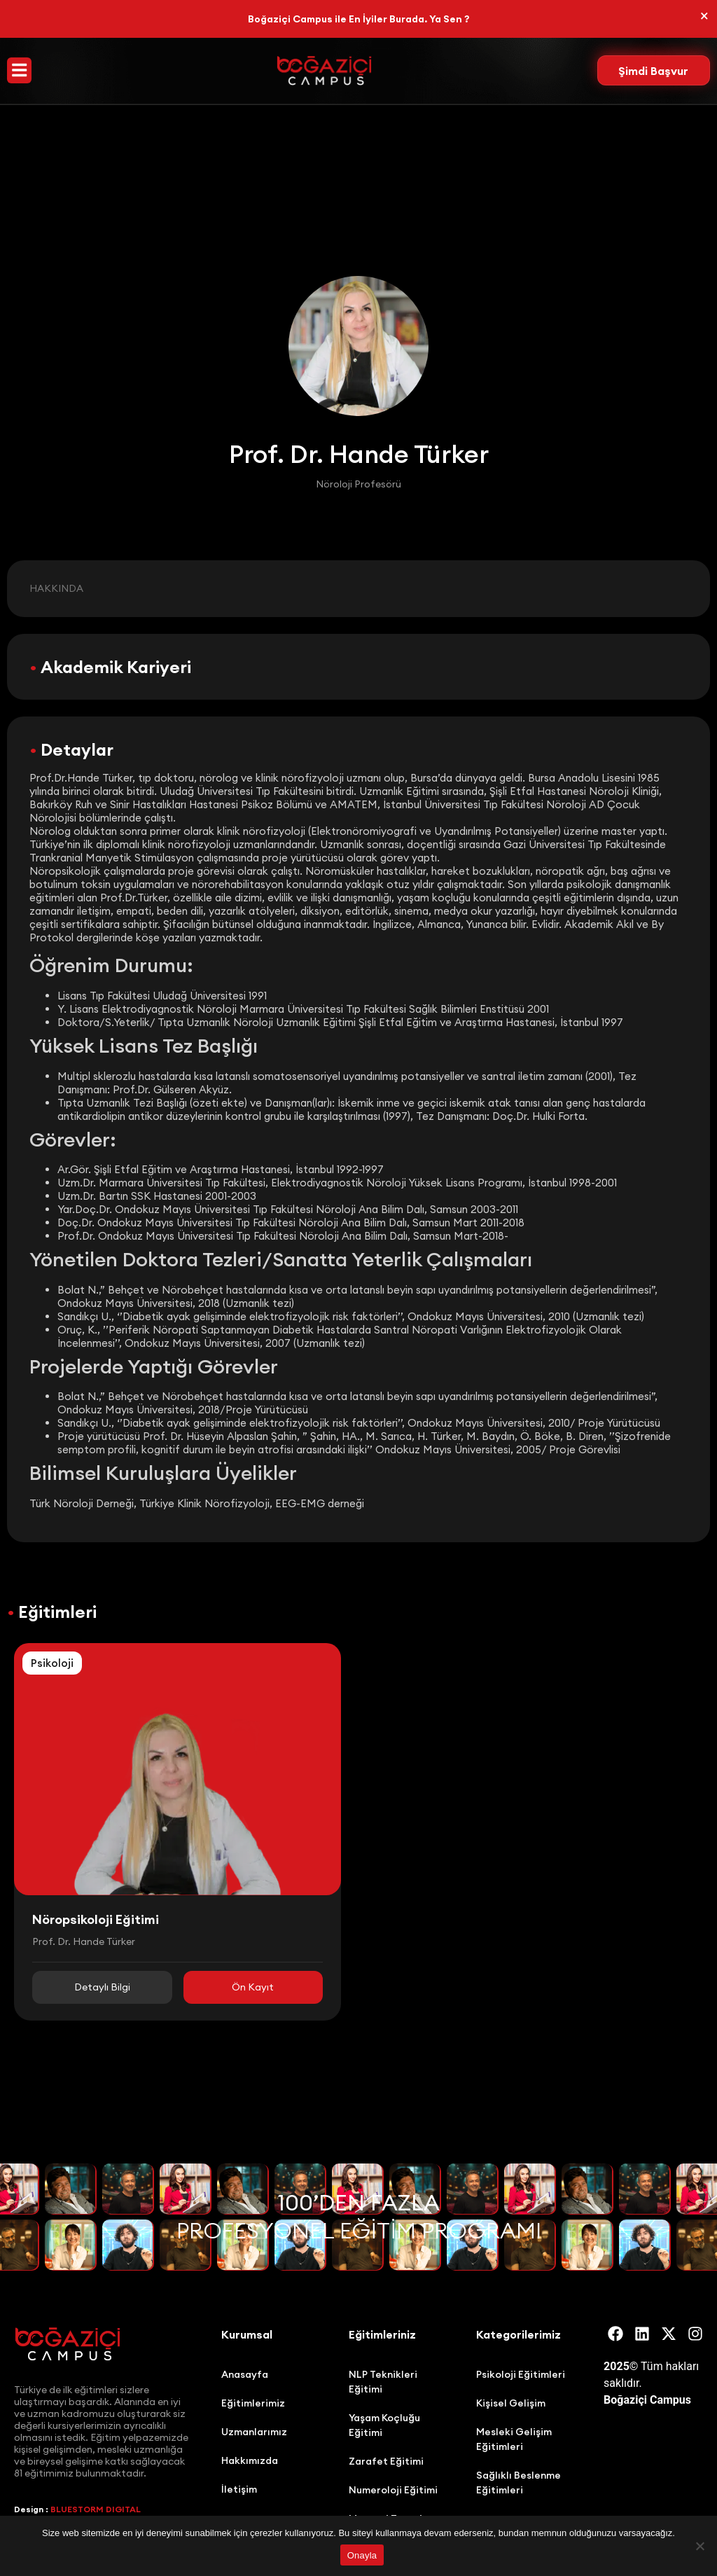 Image resolution: width=717 pixels, height=2576 pixels. I want to click on [Bu uyarıyı kapatın.], so click(703, 17).